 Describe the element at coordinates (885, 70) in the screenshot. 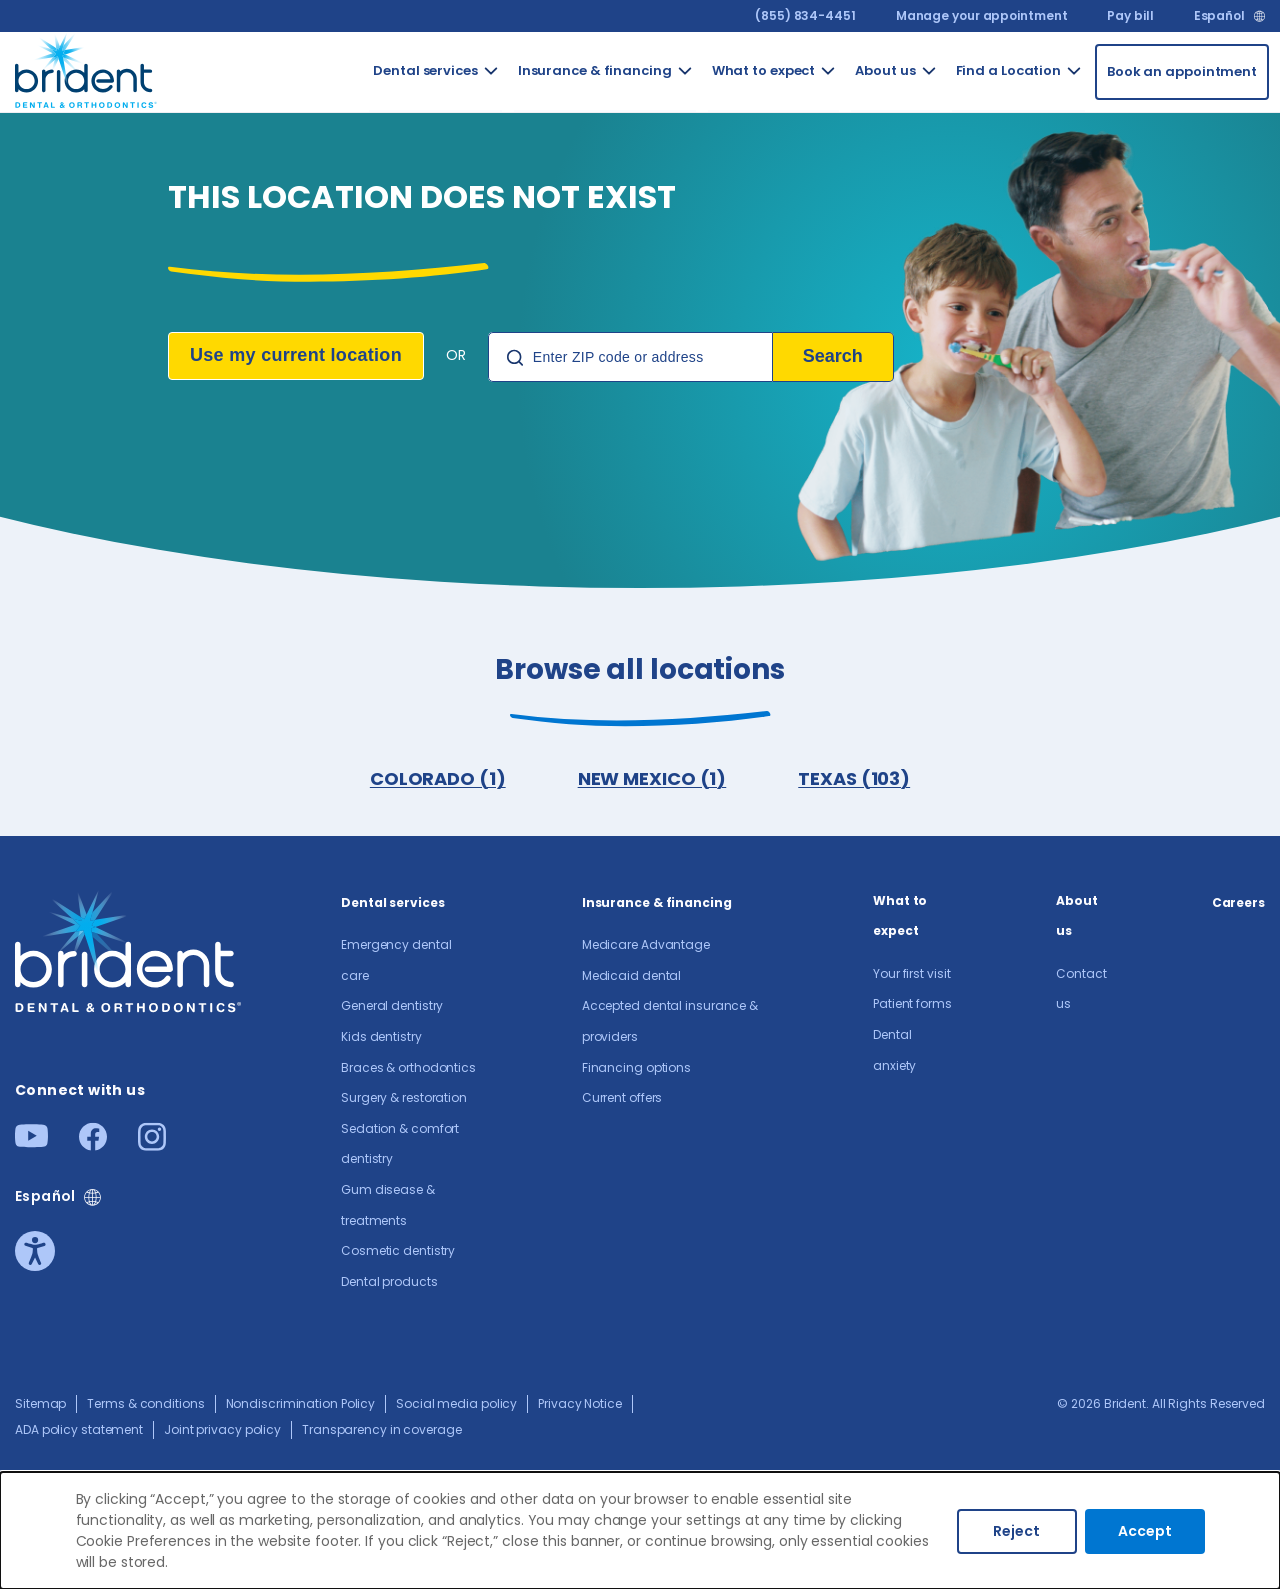

I see `About us​ [Go to About us​]` at that location.